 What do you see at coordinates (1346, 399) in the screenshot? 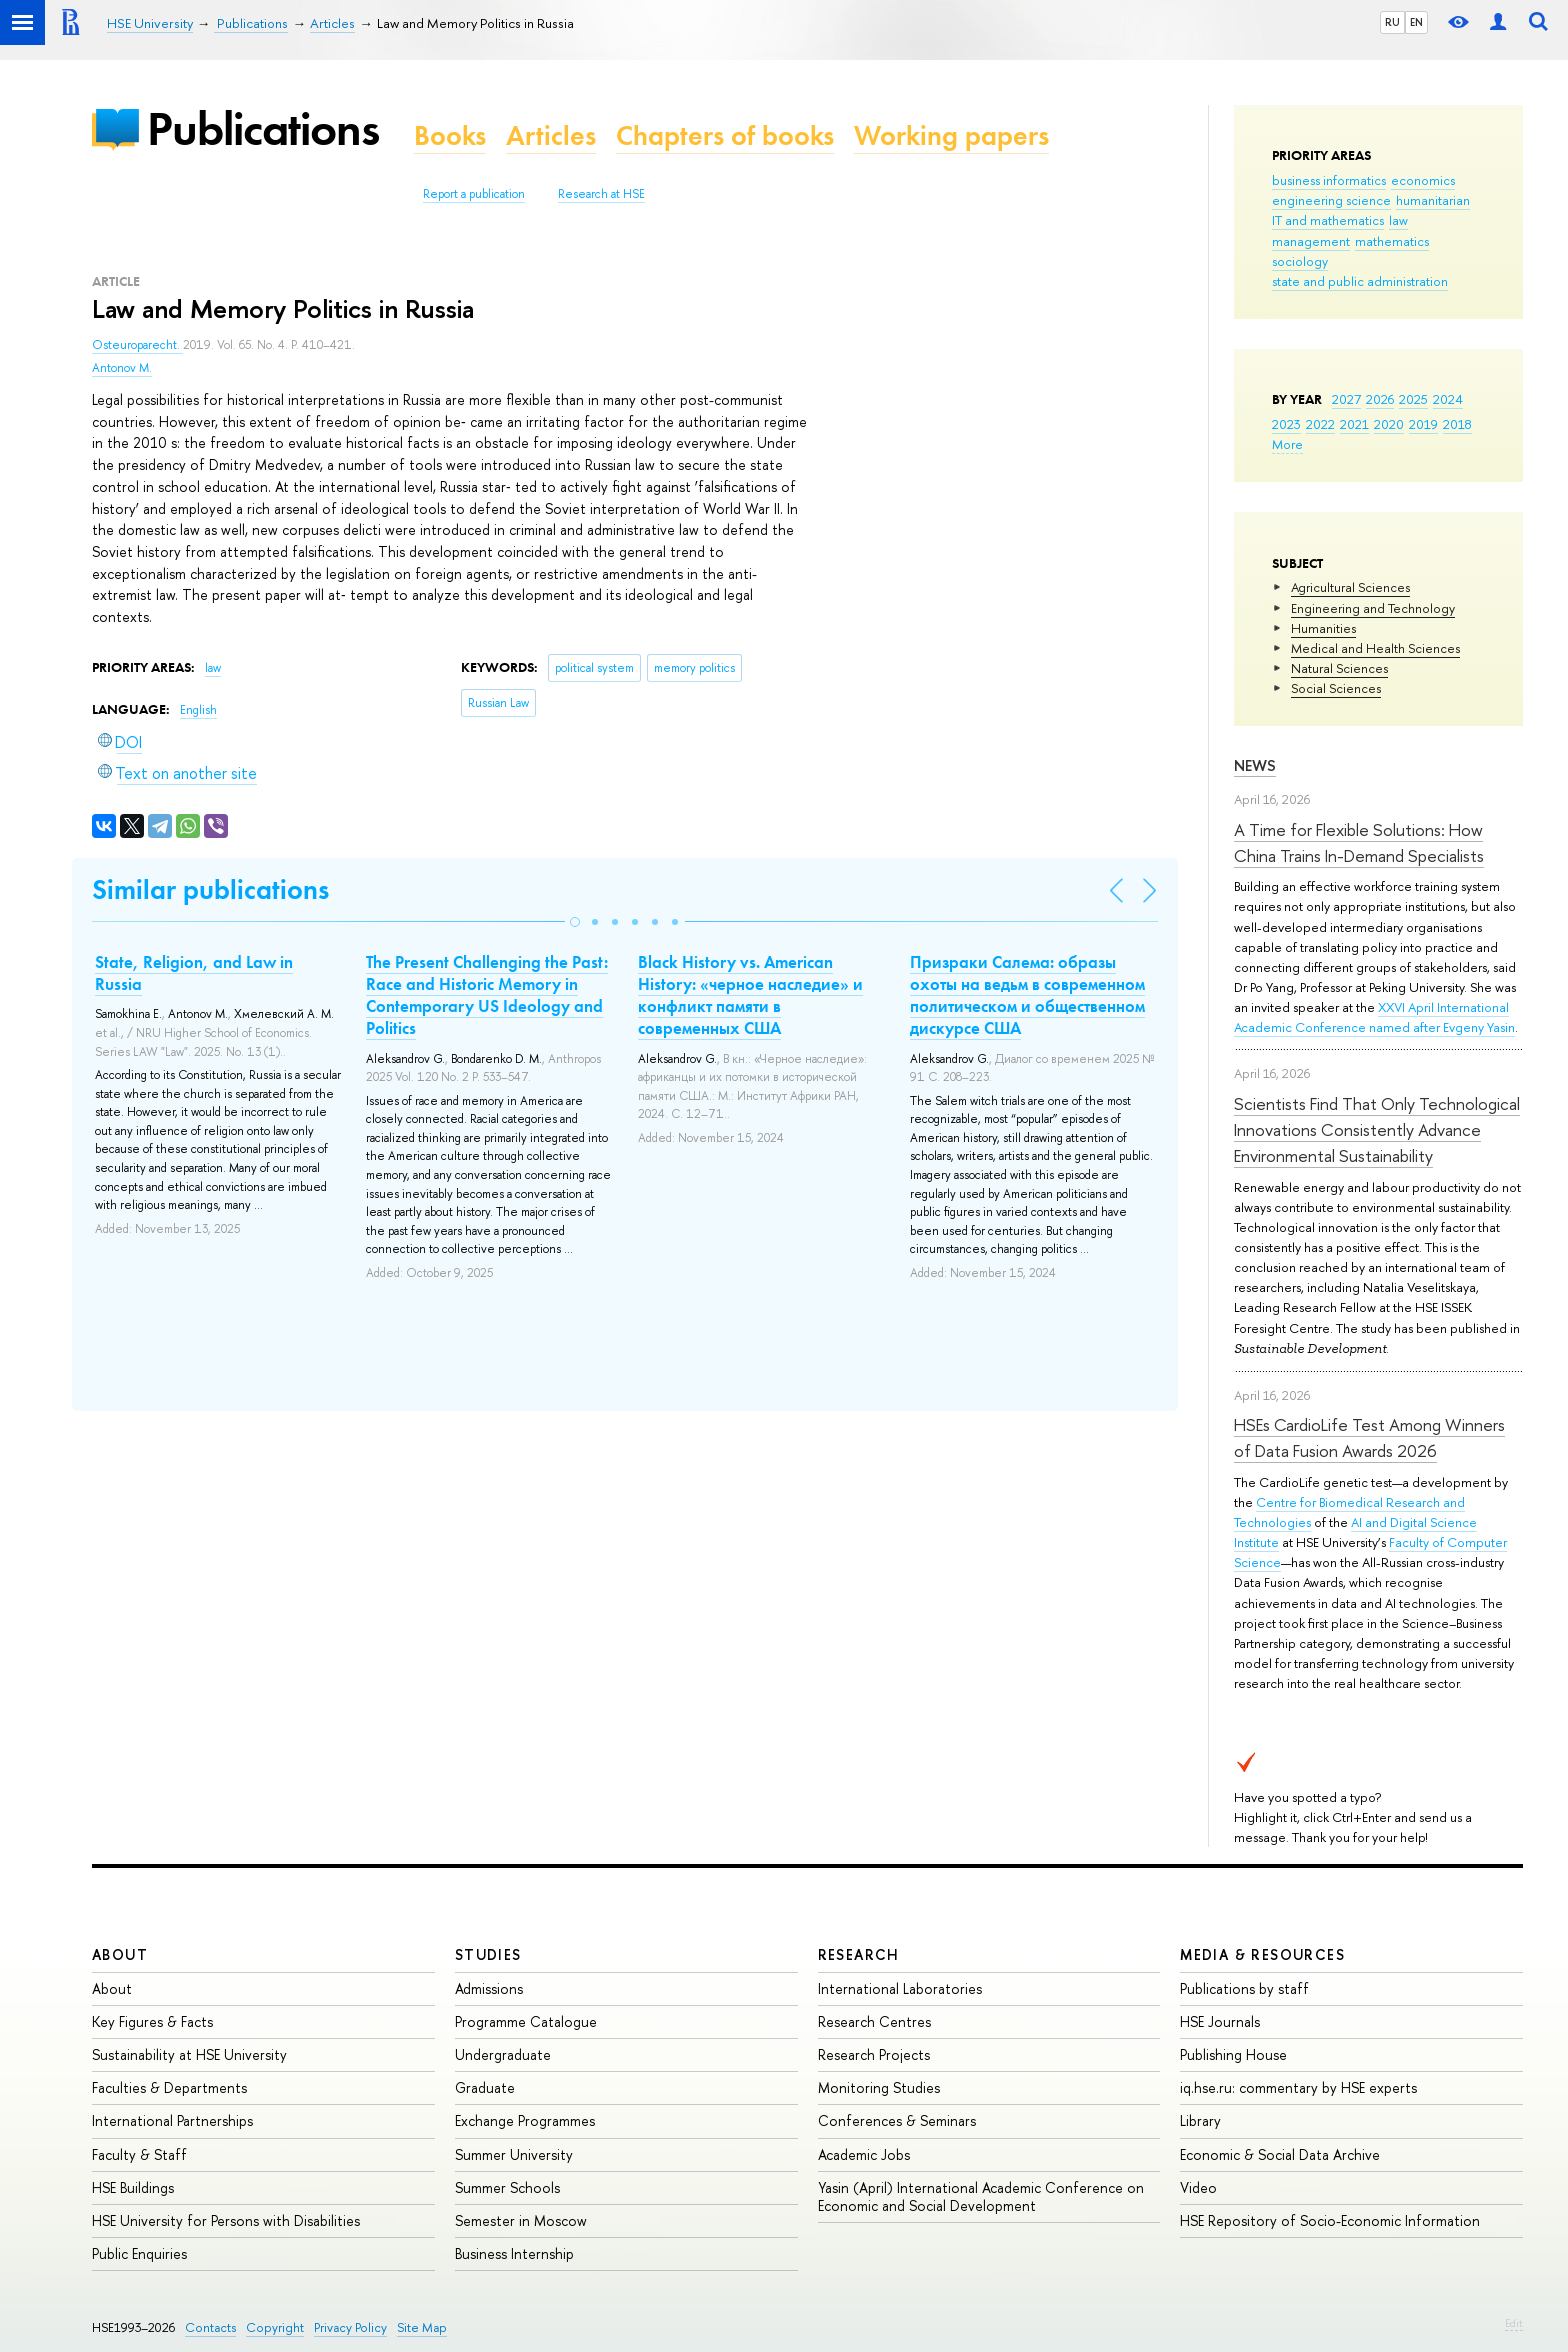
I see `2027` at bounding box center [1346, 399].